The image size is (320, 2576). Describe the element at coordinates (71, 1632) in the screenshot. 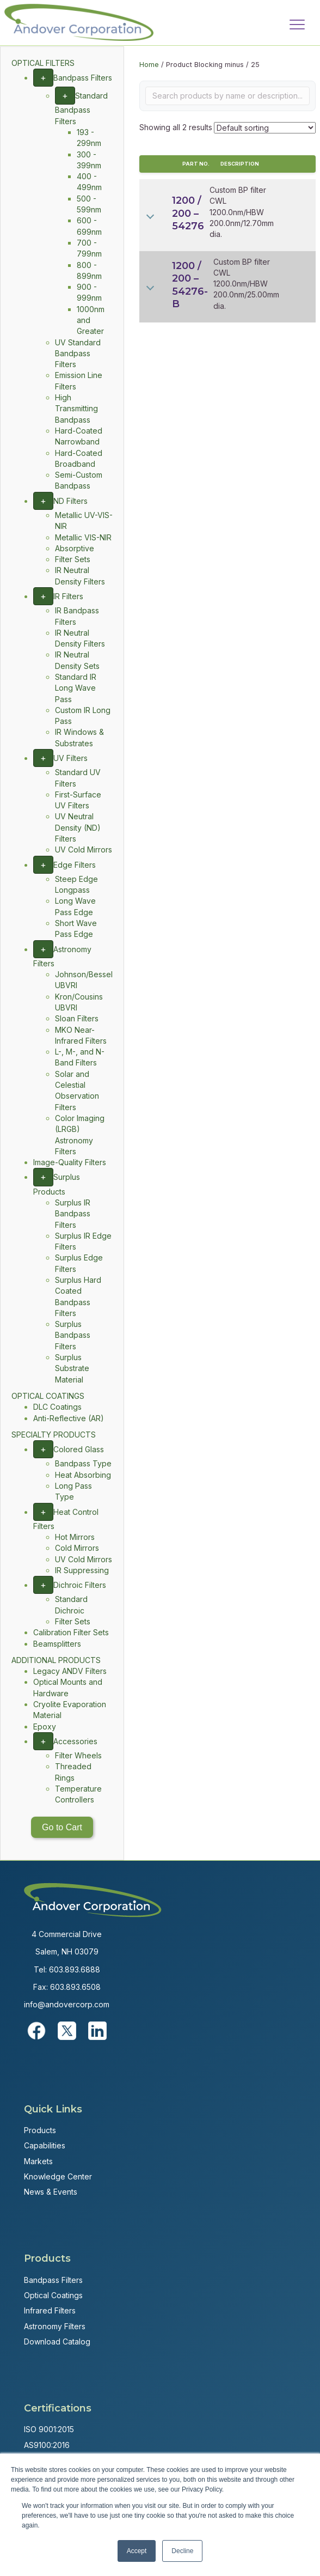

I see `Calibration Filter Sets` at that location.